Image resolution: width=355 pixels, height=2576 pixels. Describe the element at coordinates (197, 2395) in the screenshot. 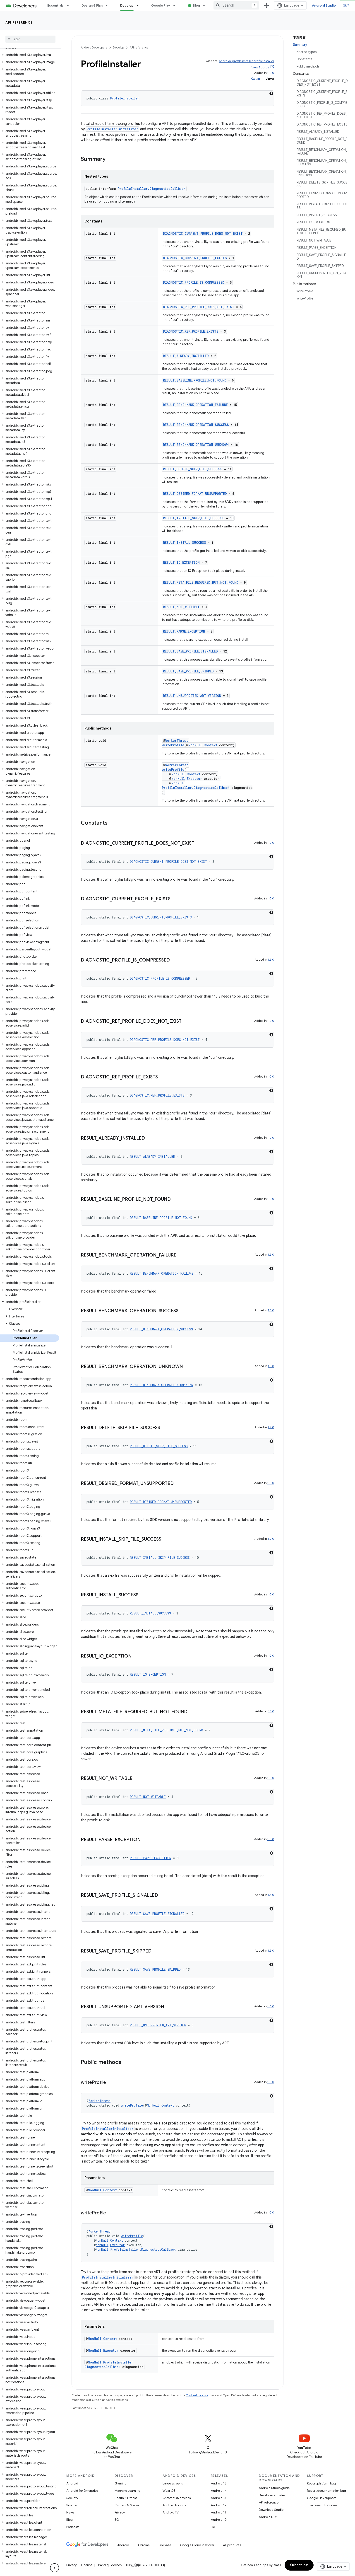

I see `Content License` at that location.